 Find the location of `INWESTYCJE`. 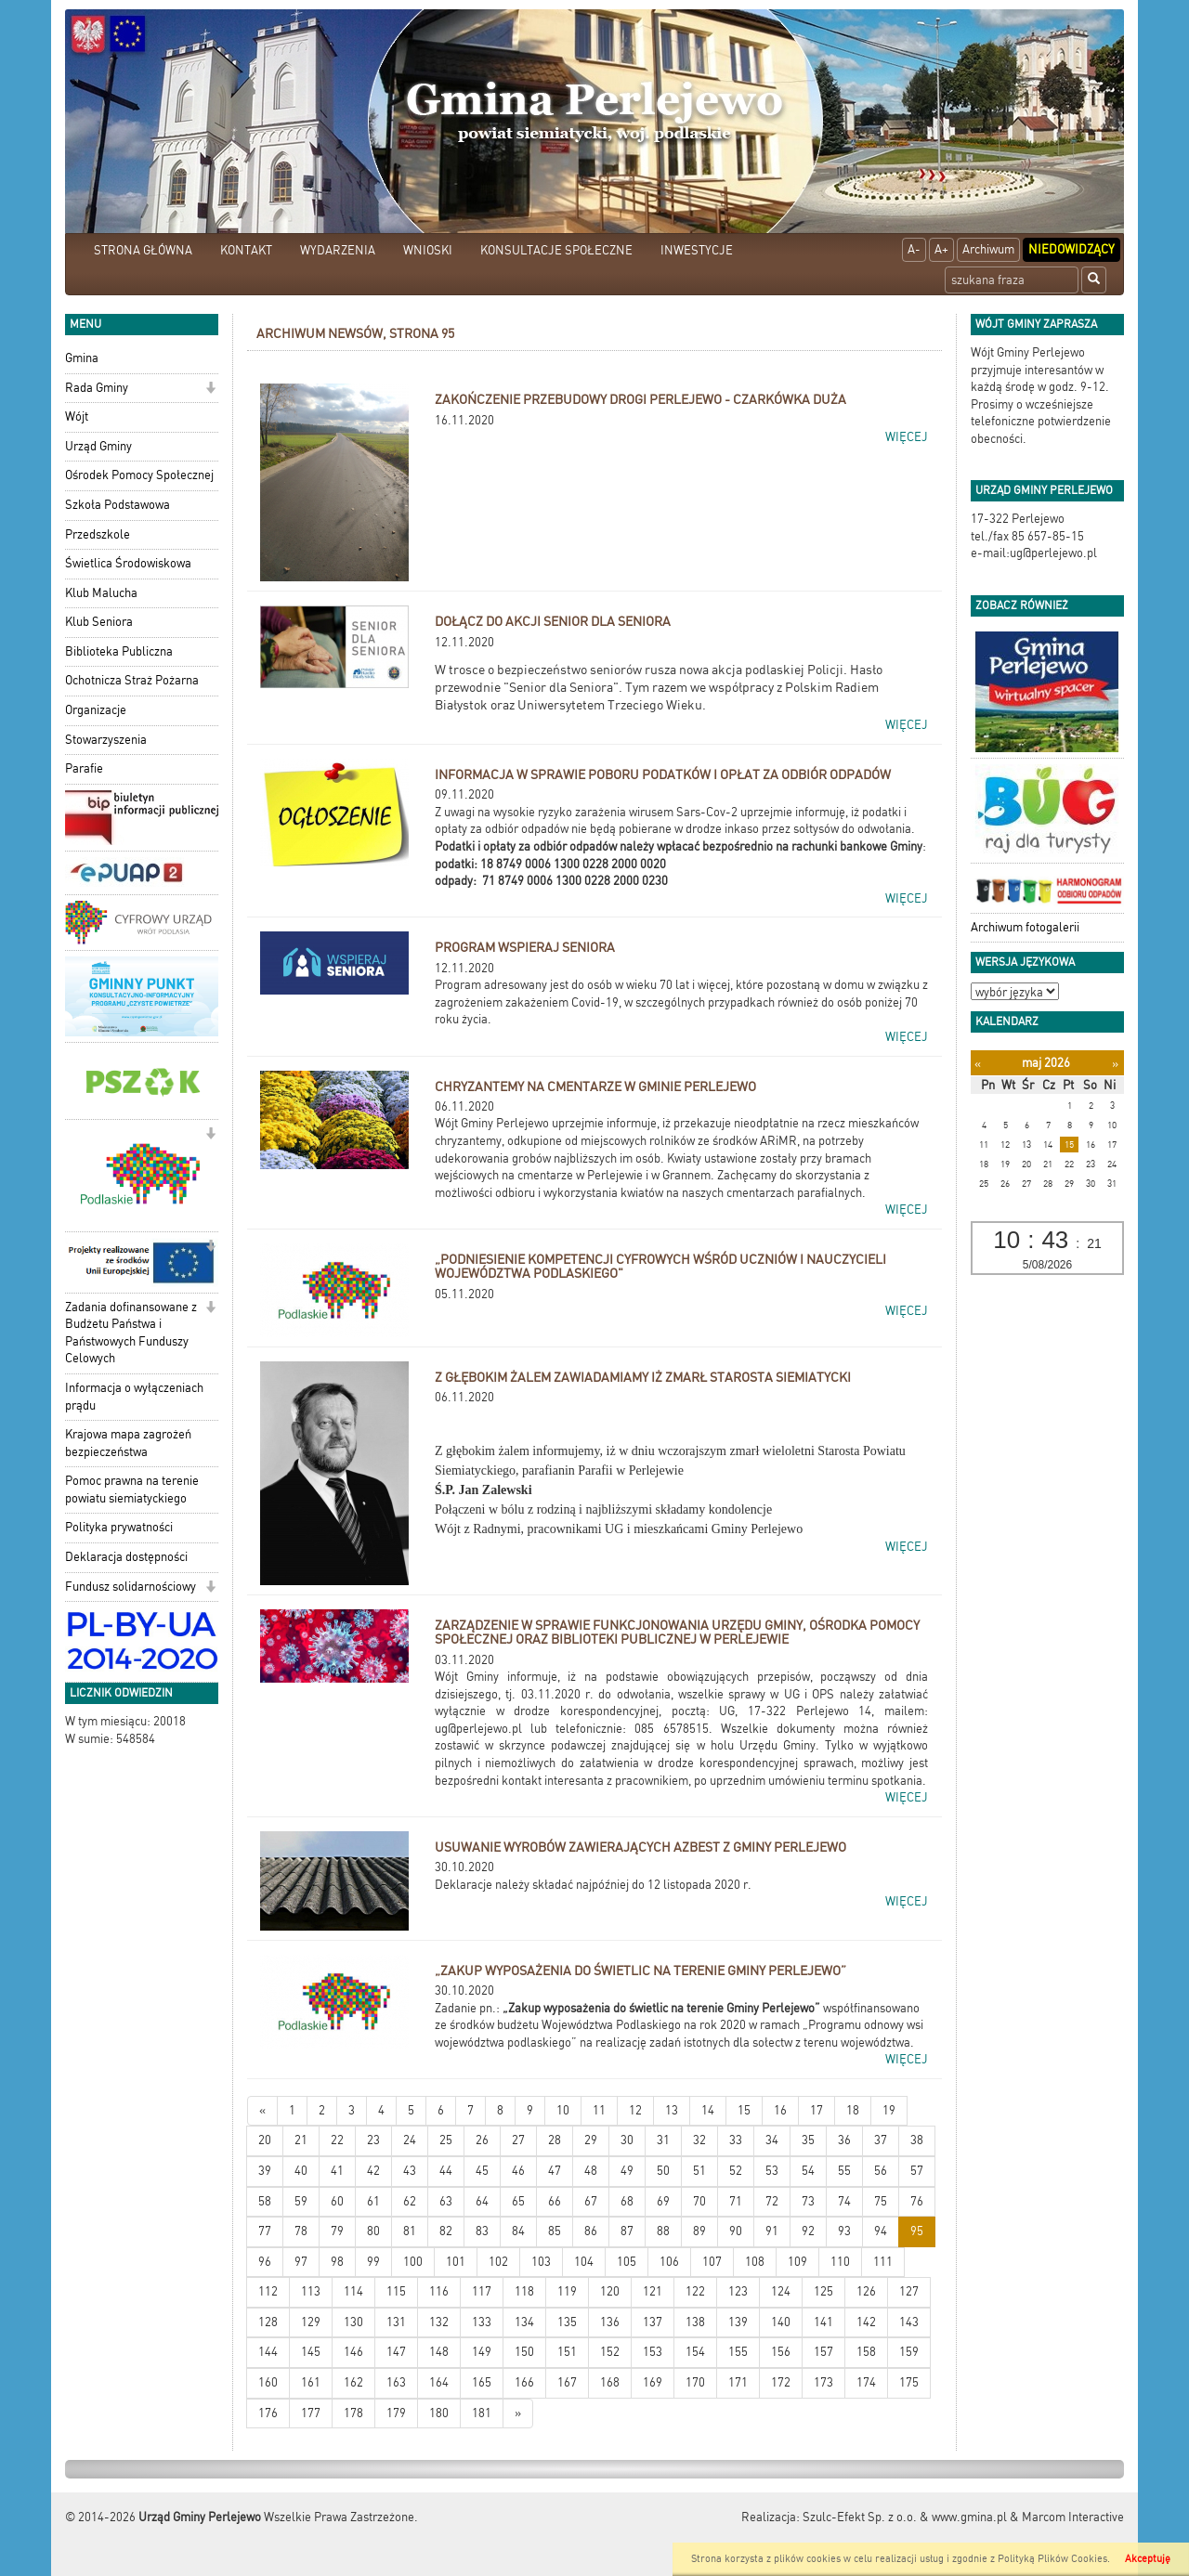

INWESTYCJE is located at coordinates (696, 250).